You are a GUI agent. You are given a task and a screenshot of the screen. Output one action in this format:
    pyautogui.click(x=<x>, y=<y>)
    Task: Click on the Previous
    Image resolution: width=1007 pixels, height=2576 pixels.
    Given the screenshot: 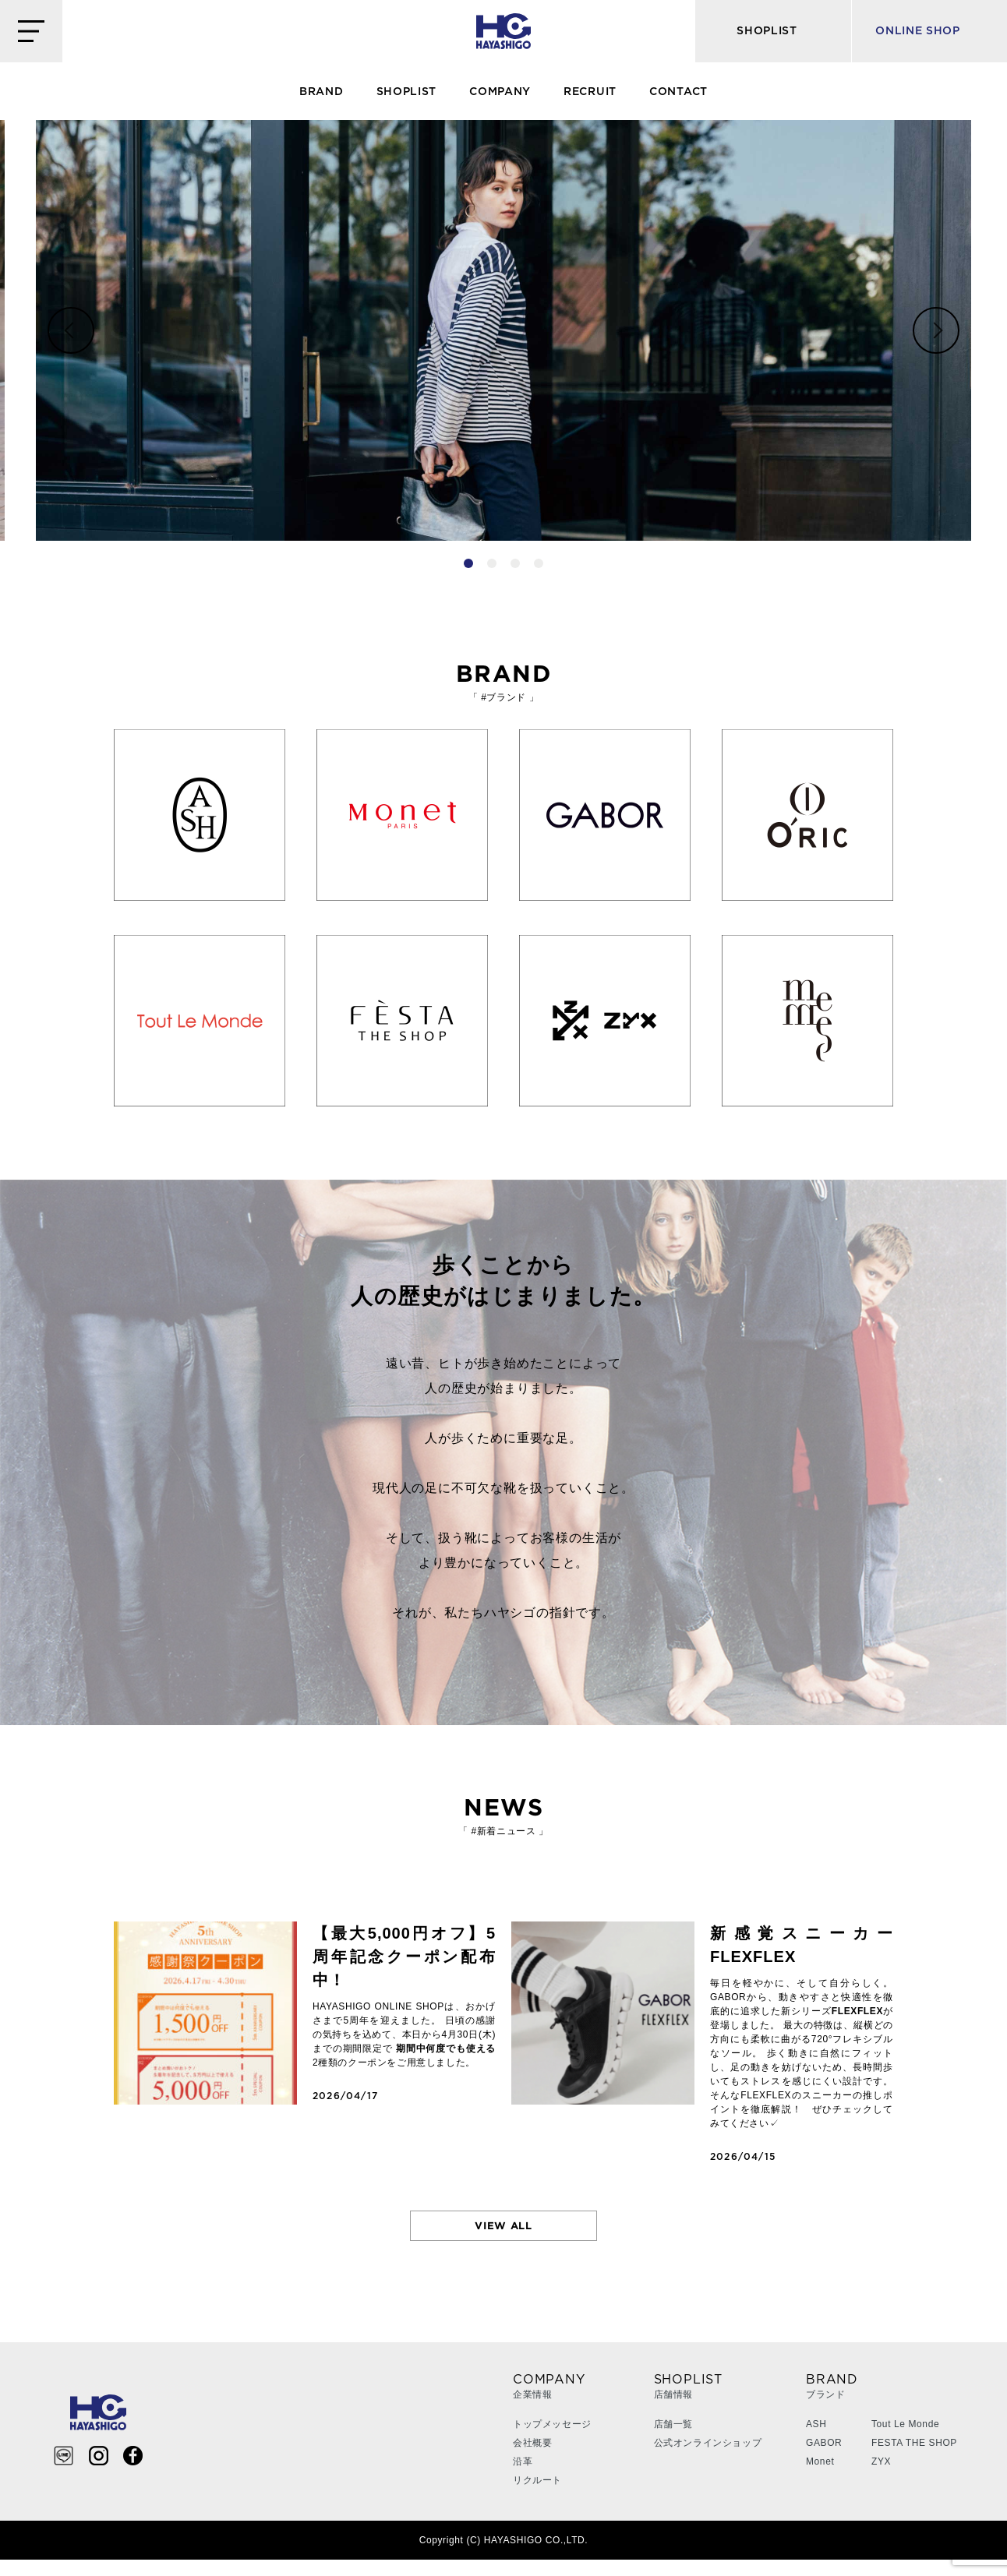 What is the action you would take?
    pyautogui.click(x=71, y=330)
    